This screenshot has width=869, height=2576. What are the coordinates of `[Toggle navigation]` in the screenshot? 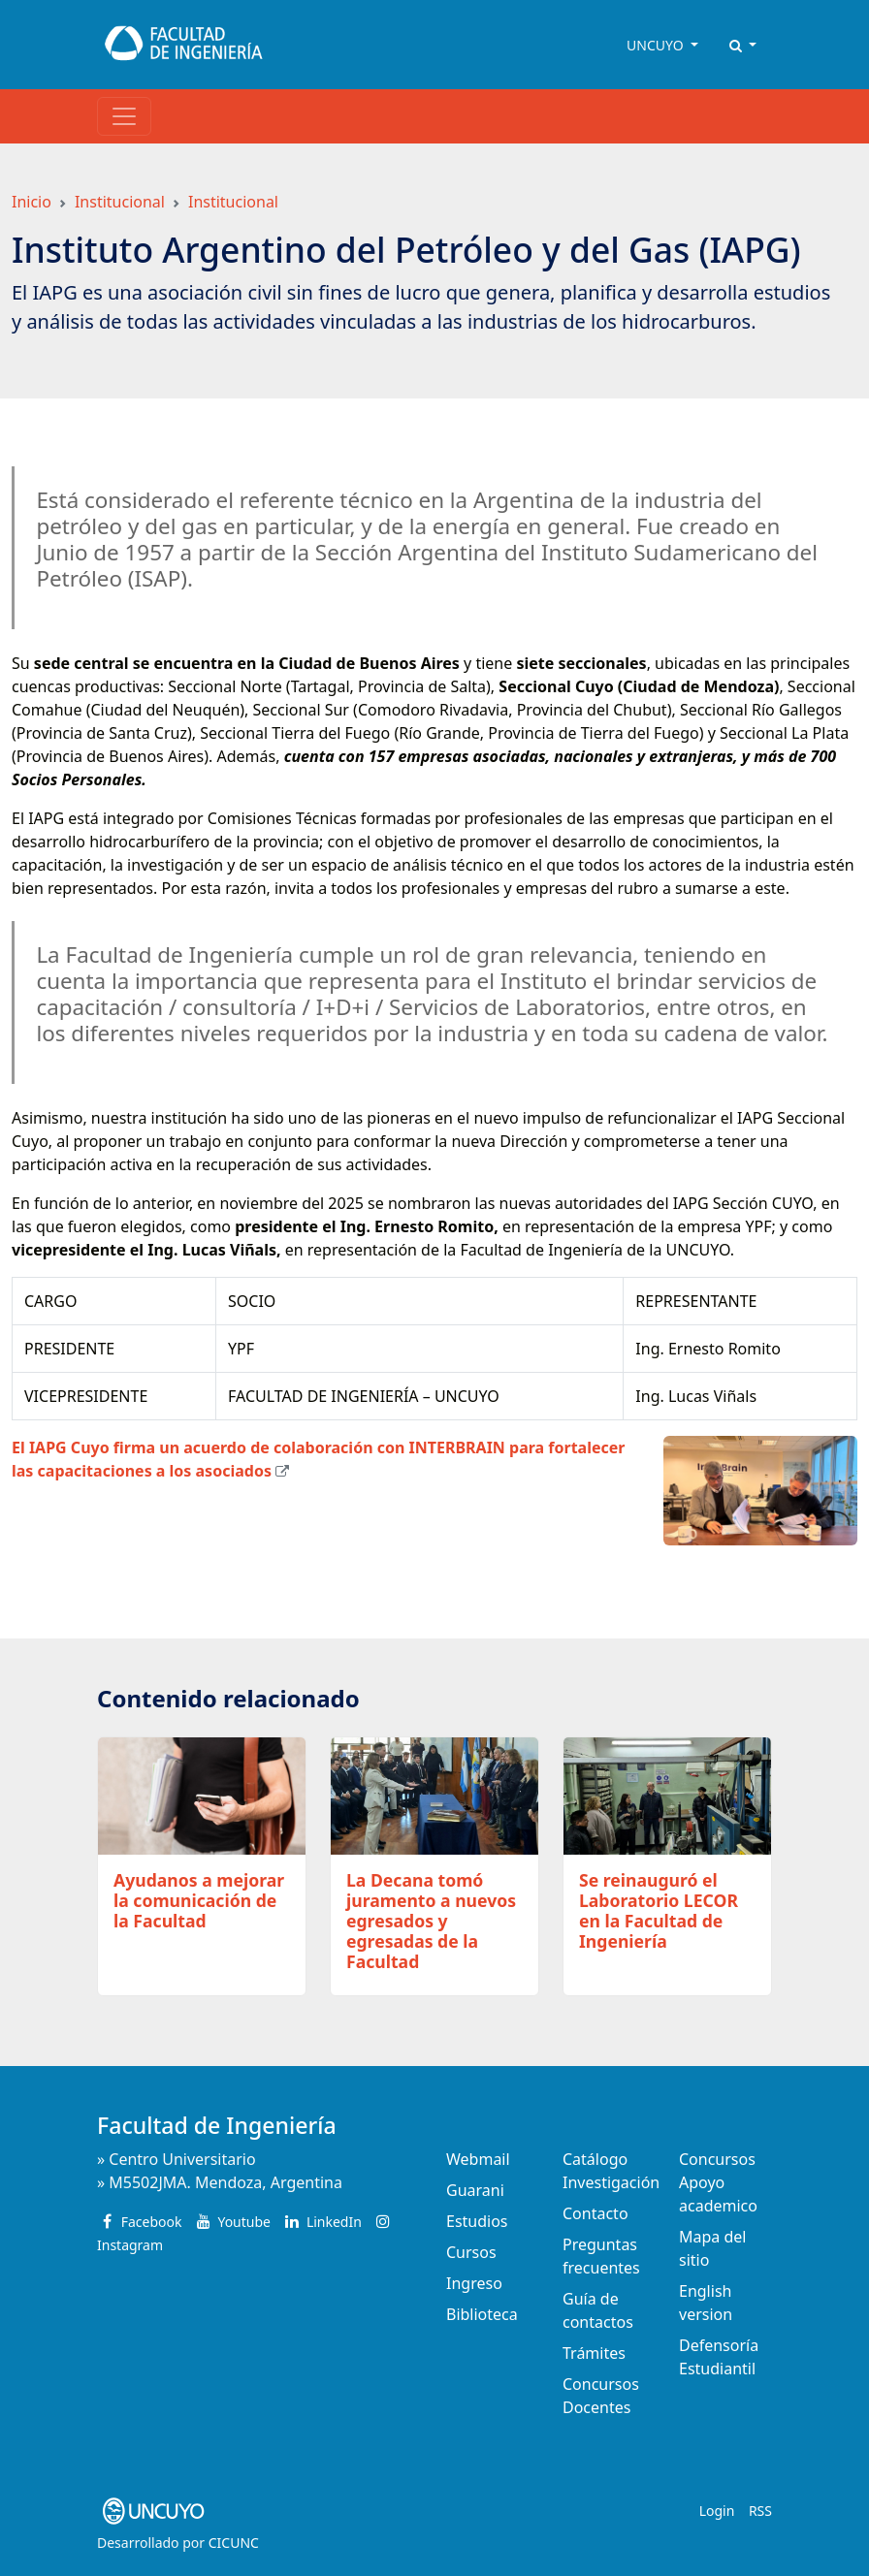 It's located at (124, 116).